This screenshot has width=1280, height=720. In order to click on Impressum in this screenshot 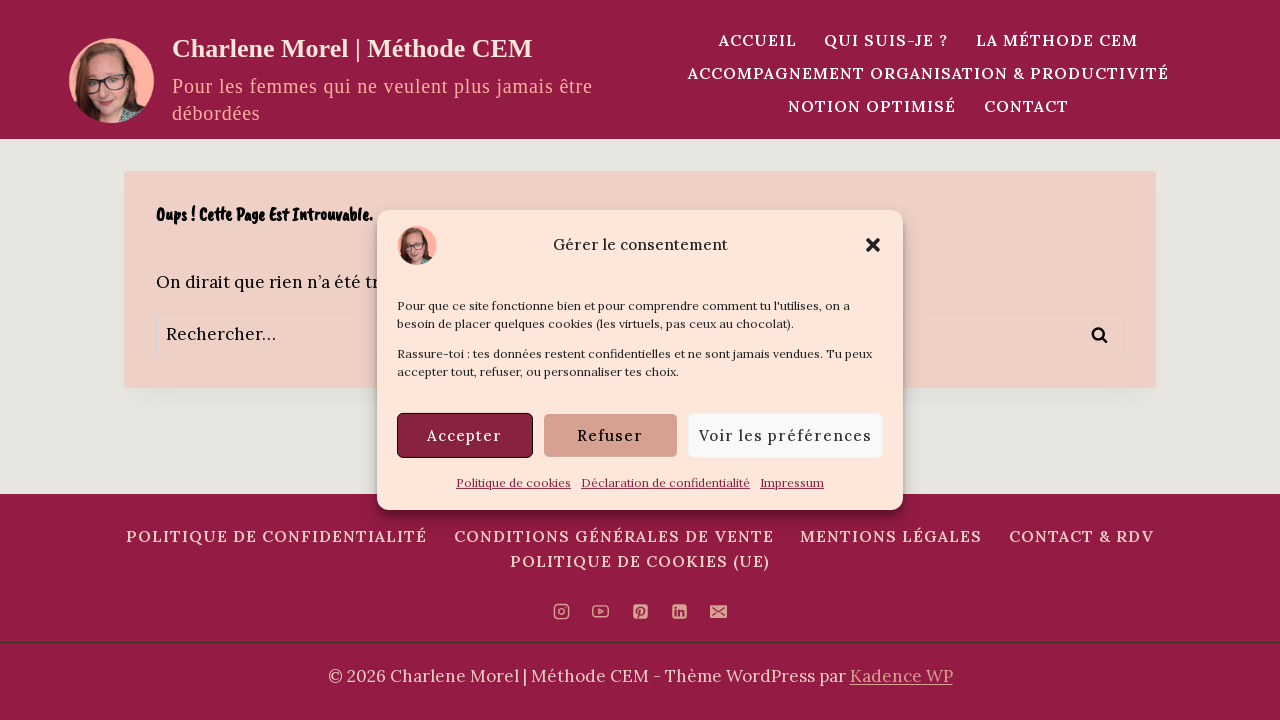, I will do `click(792, 482)`.